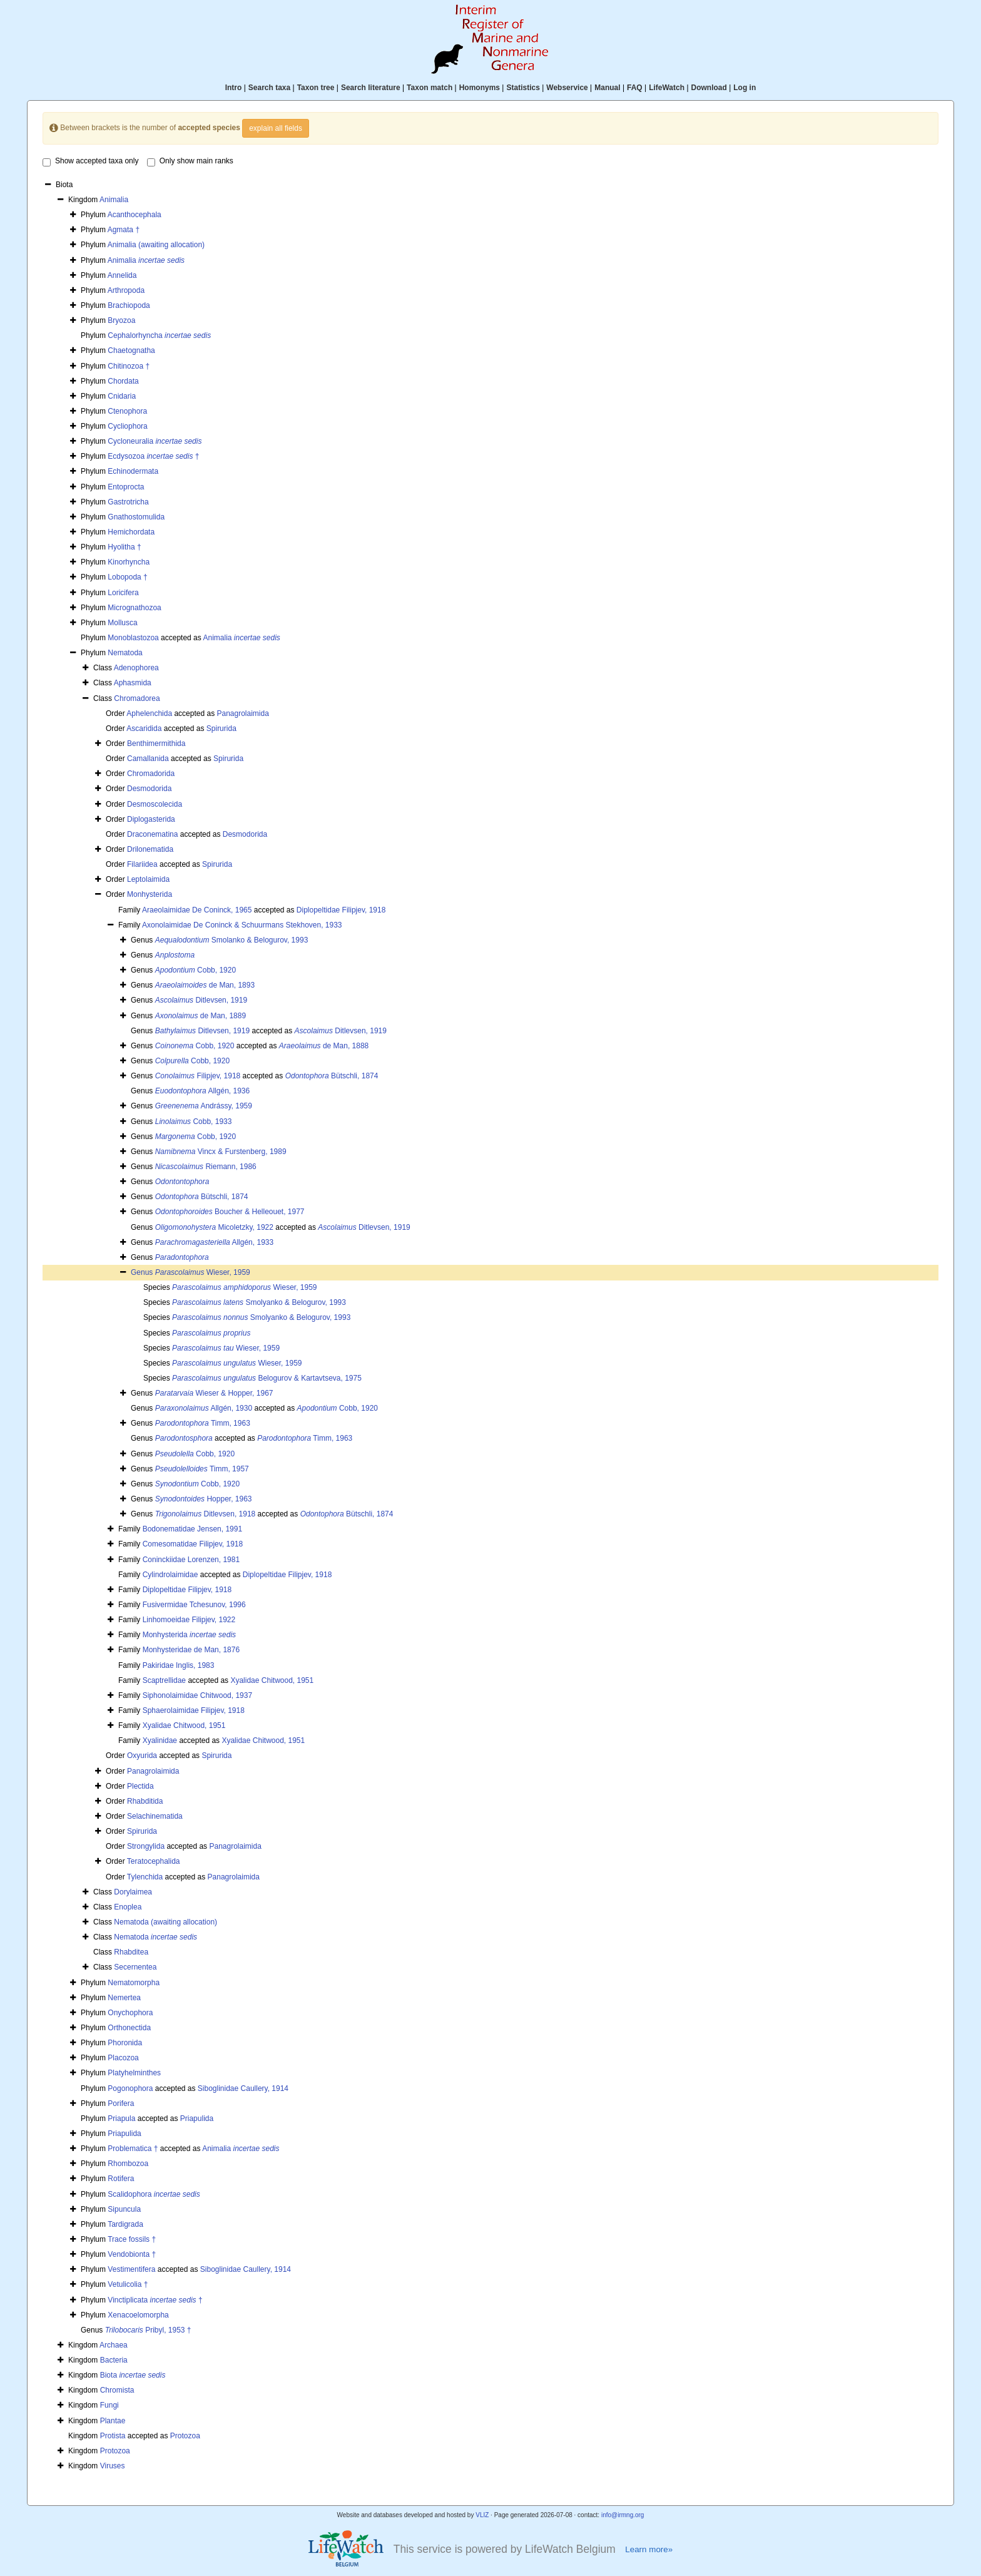 This screenshot has width=981, height=2576. What do you see at coordinates (124, 1997) in the screenshot?
I see `Nemertea` at bounding box center [124, 1997].